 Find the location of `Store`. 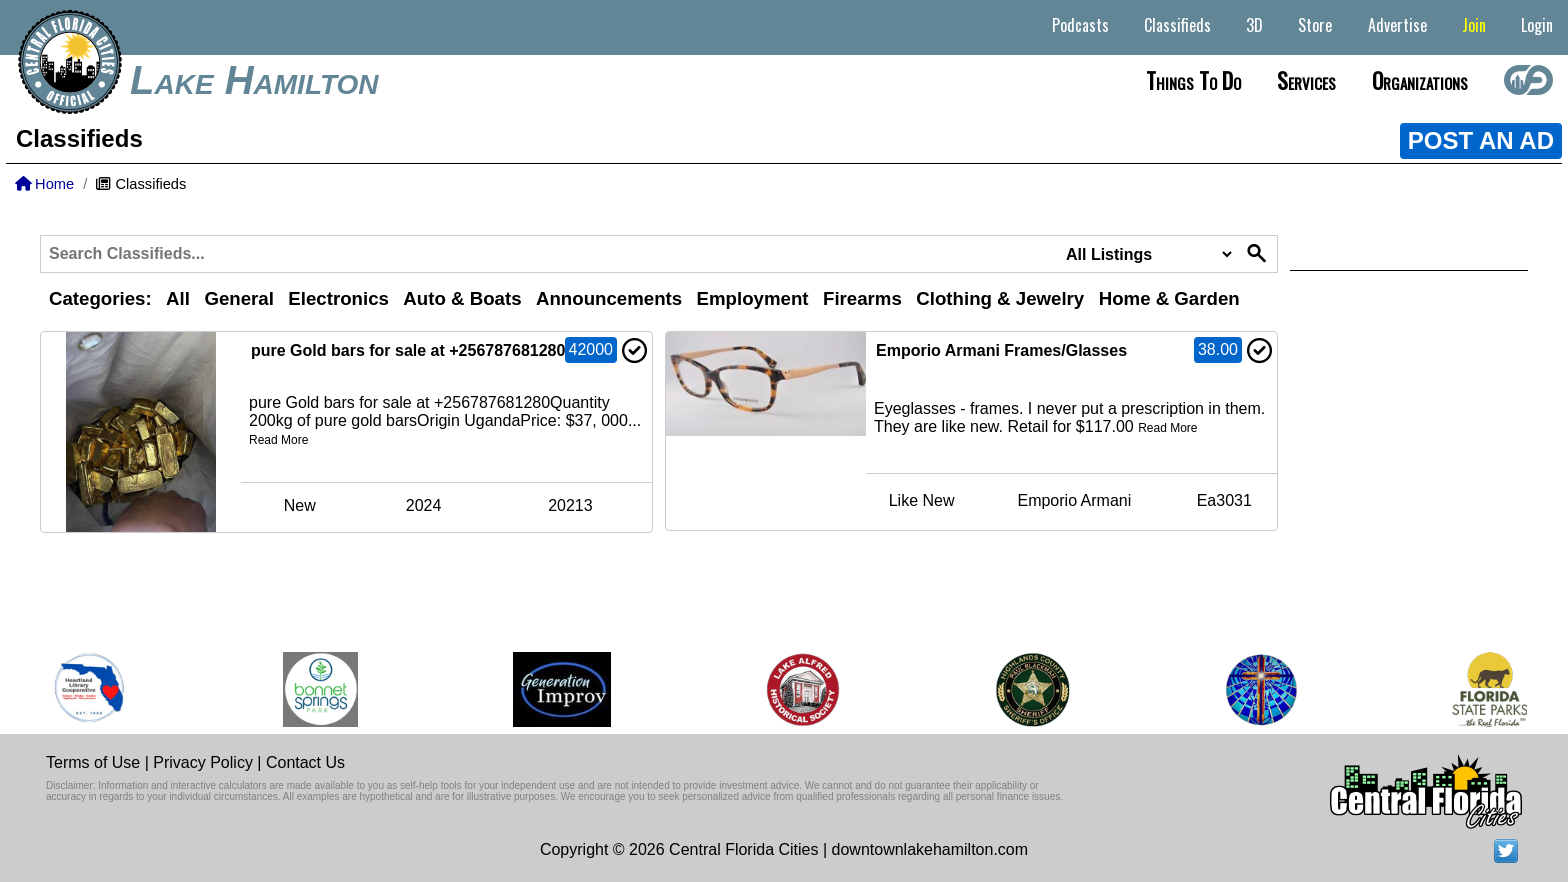

Store is located at coordinates (1315, 25).